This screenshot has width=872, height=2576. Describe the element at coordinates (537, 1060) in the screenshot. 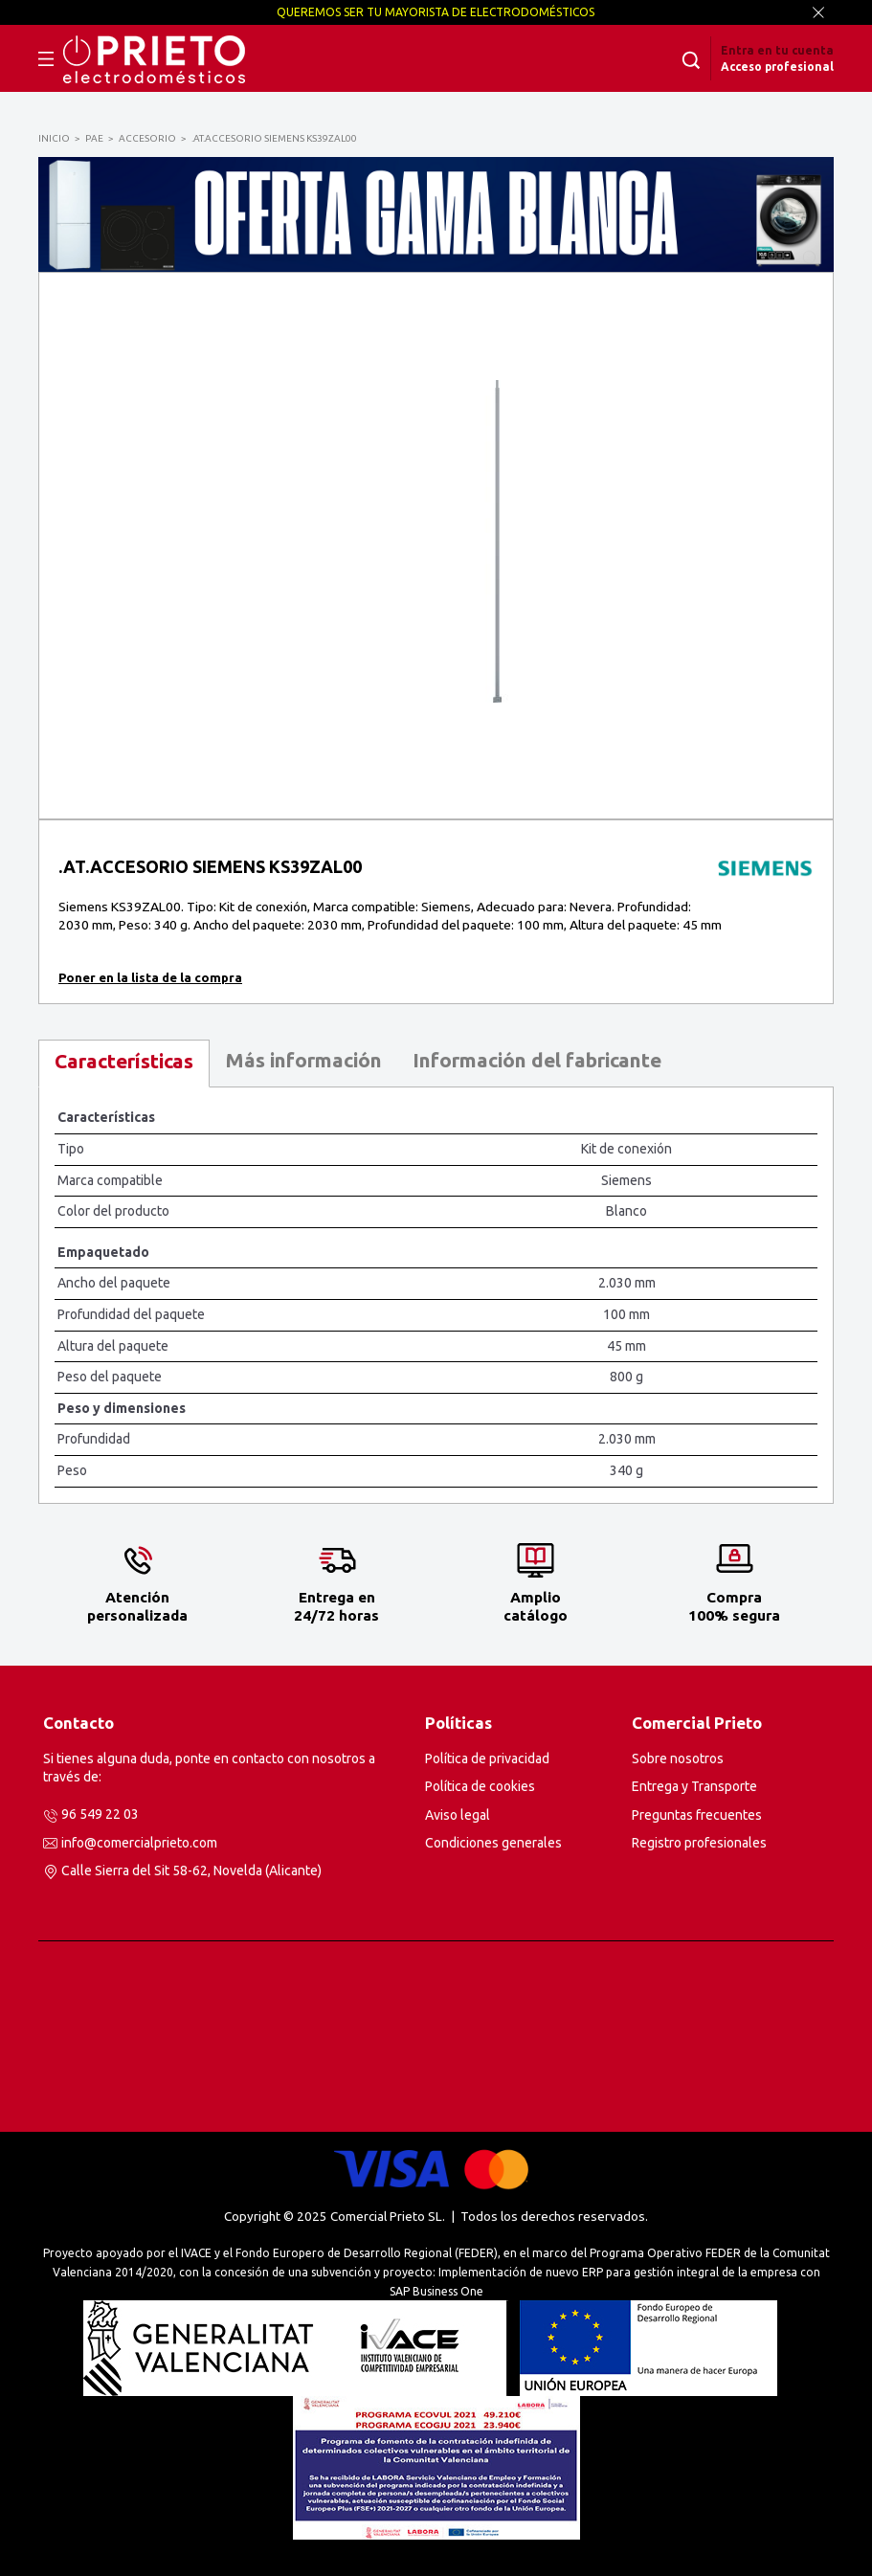

I see `Información del fabricante [presentation]` at that location.